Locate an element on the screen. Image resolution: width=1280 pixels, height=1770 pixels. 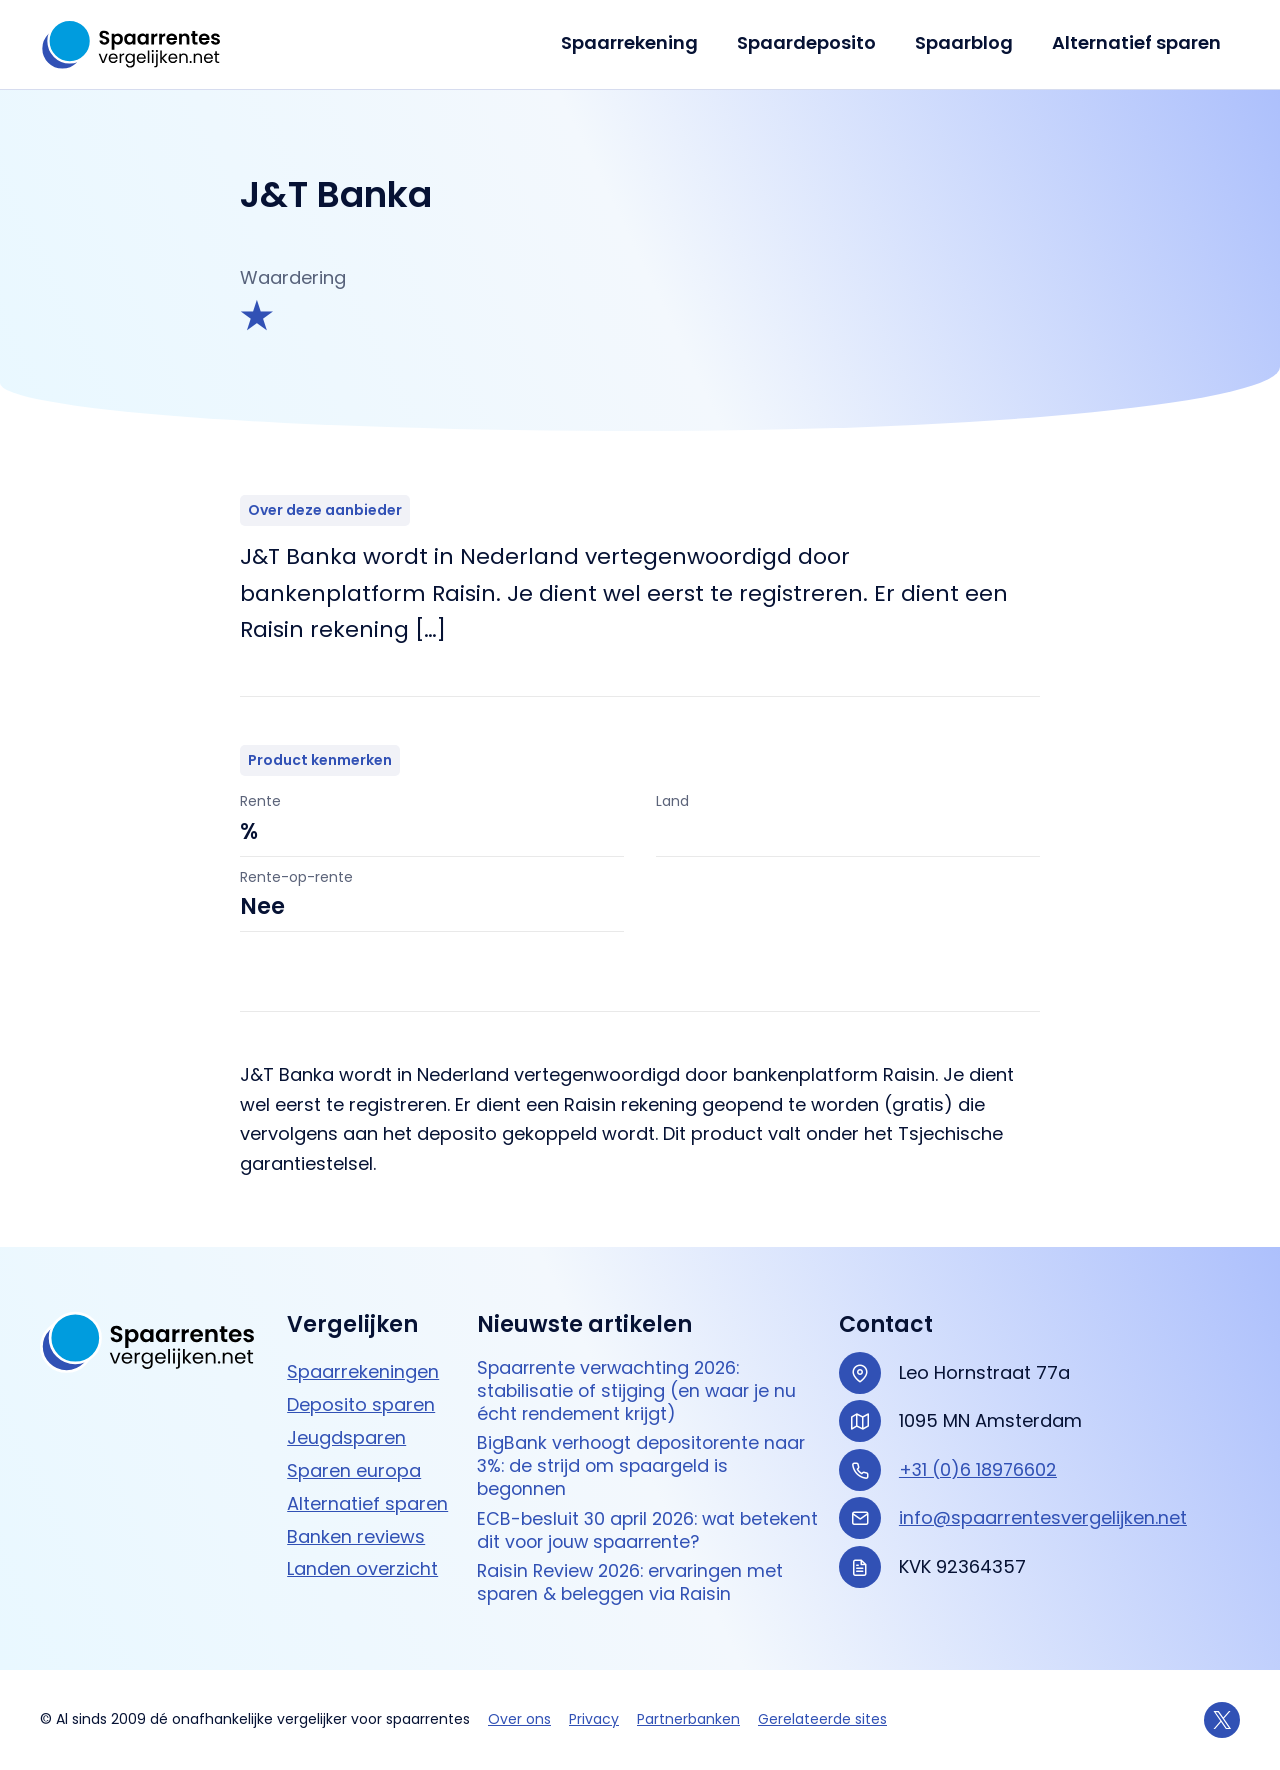
info@spaarrentesvergelijken.net is located at coordinates (1043, 1513).